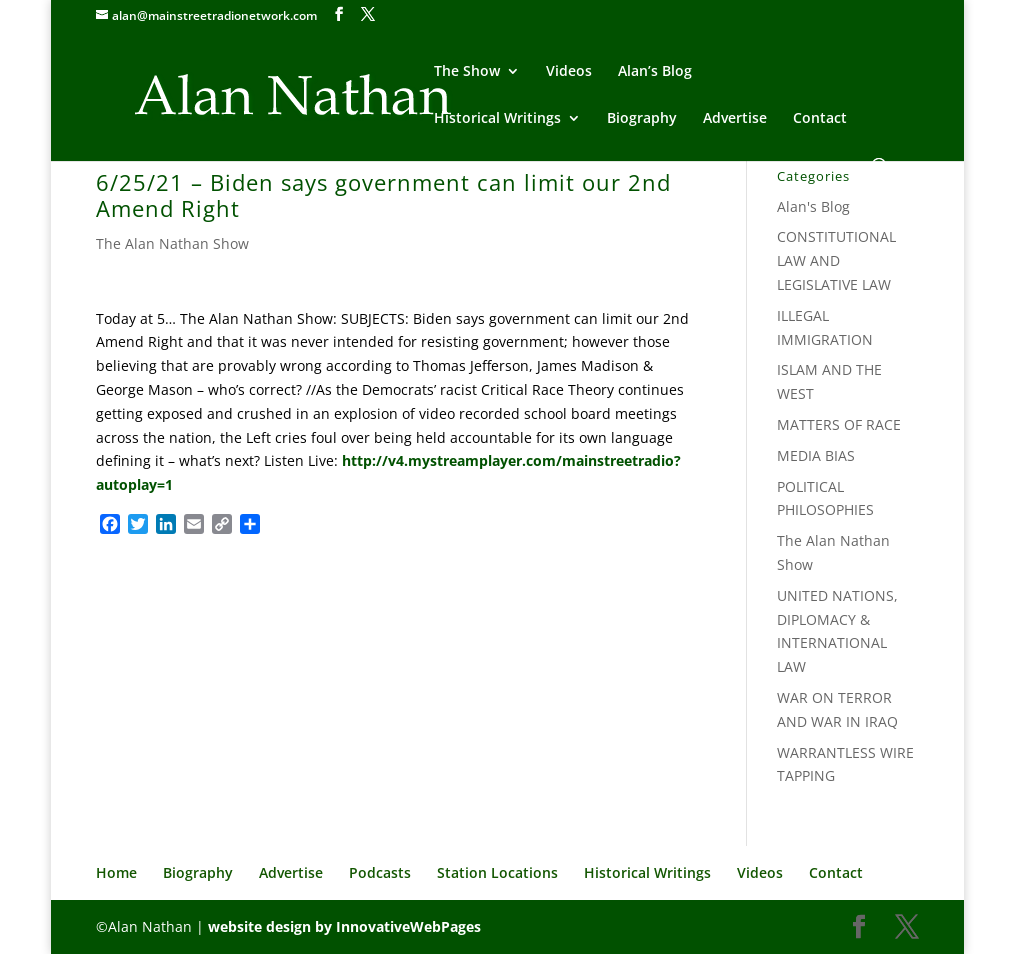 This screenshot has width=1015, height=954. Describe the element at coordinates (497, 119) in the screenshot. I see `Historical Writings` at that location.